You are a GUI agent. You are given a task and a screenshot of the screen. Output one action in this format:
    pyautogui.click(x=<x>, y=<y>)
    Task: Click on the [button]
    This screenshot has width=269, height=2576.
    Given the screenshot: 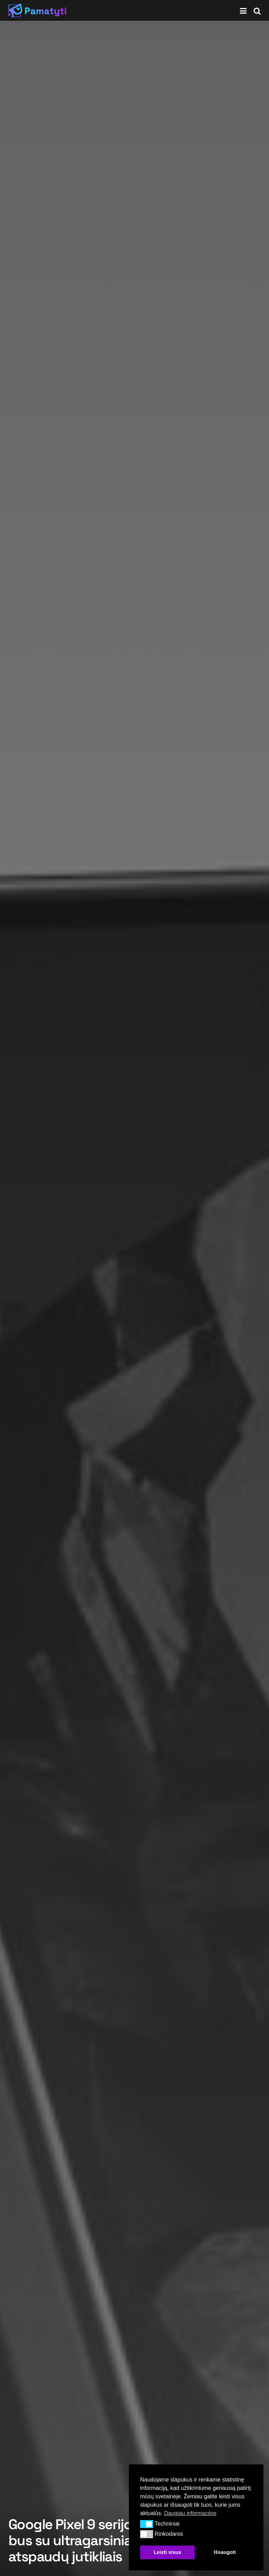 What is the action you would take?
    pyautogui.click(x=146, y=2524)
    